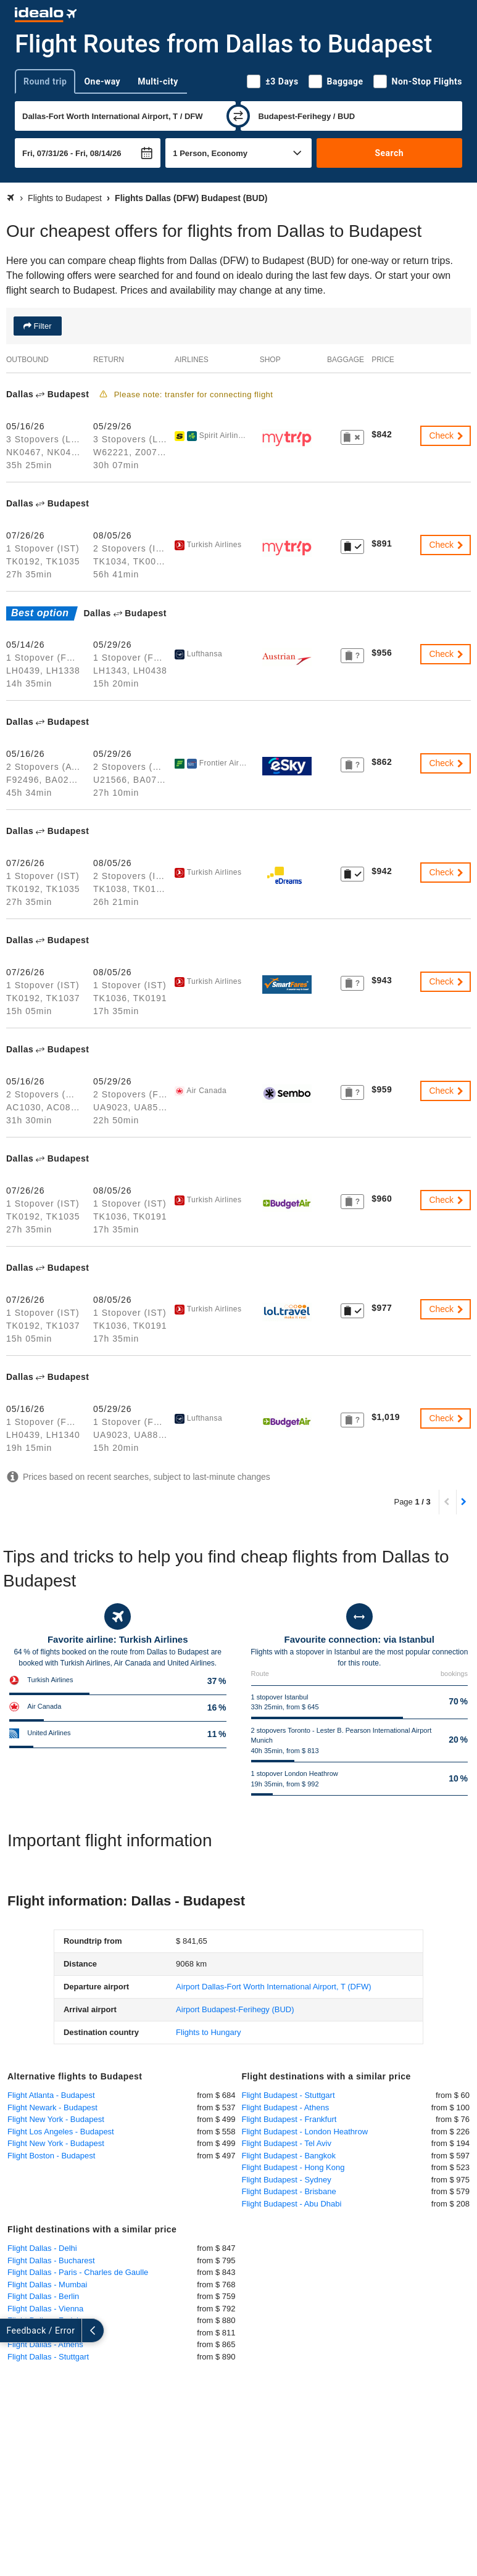 This screenshot has height=2576, width=477. What do you see at coordinates (289, 2191) in the screenshot?
I see `Flight Budapest - Brisbane` at bounding box center [289, 2191].